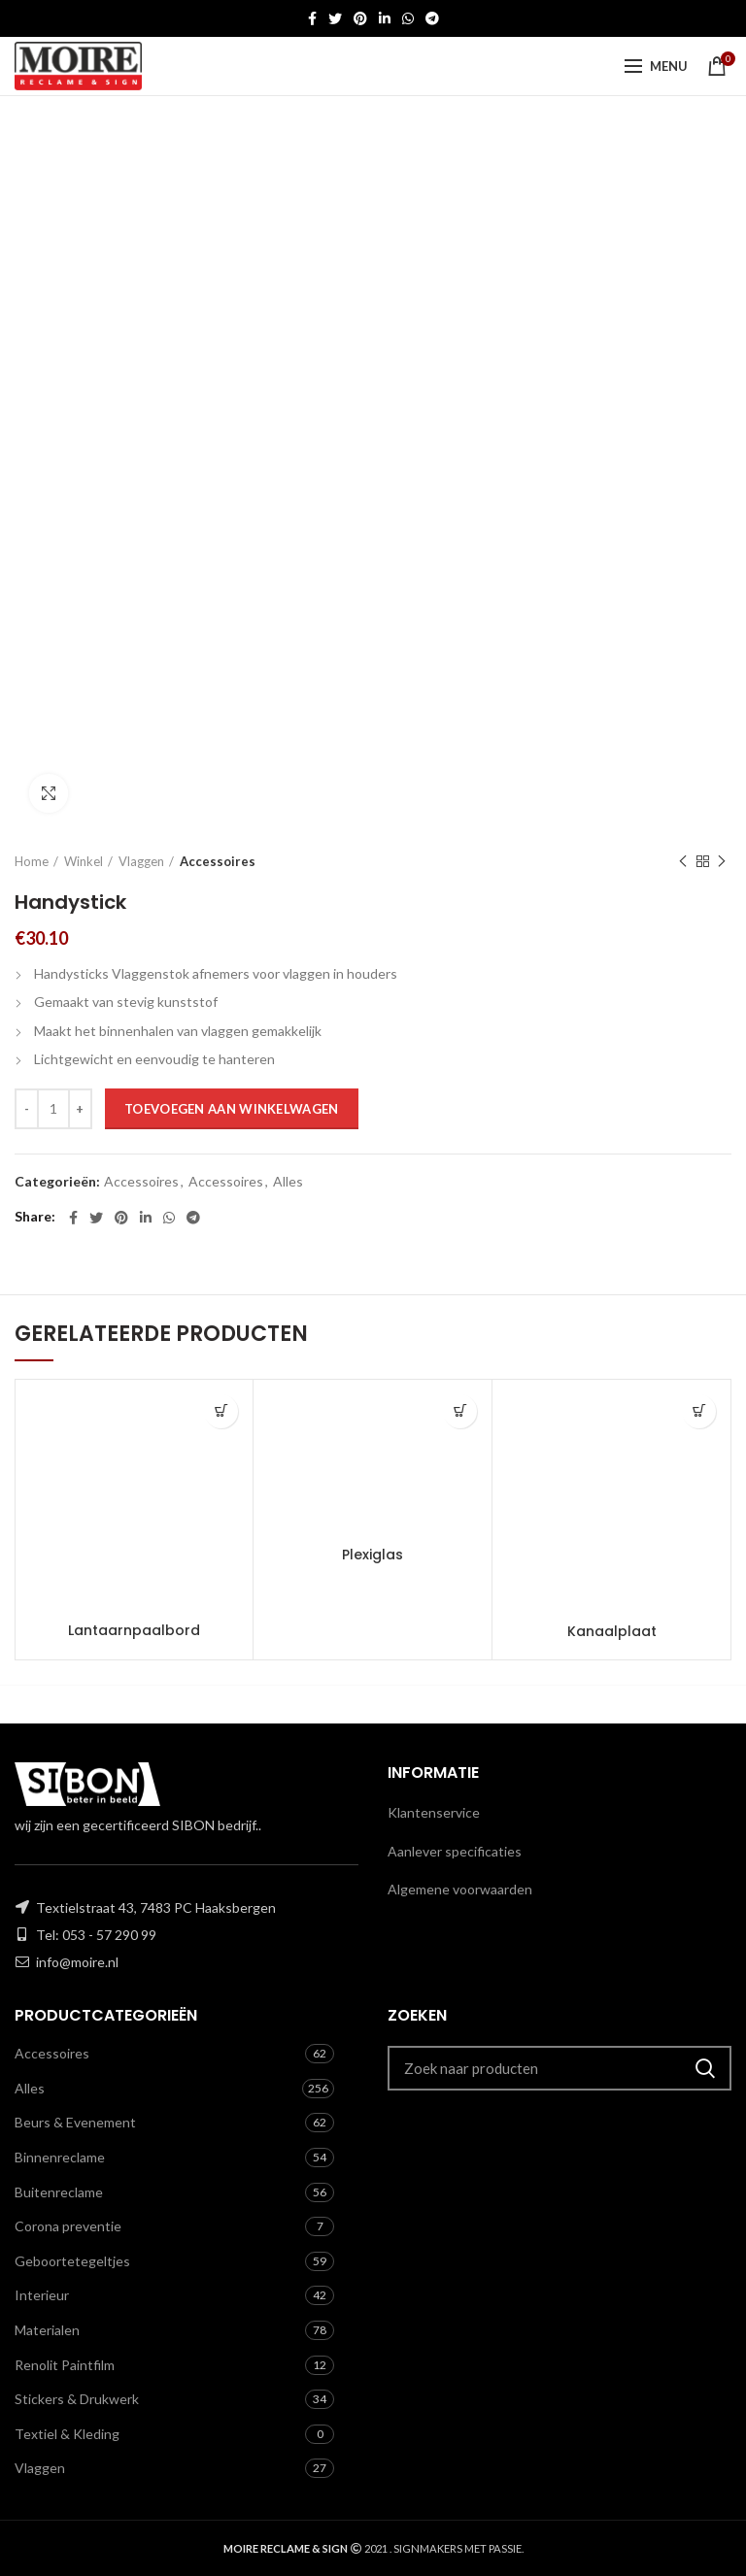  Describe the element at coordinates (60, 2157) in the screenshot. I see `Binnenreclame` at that location.